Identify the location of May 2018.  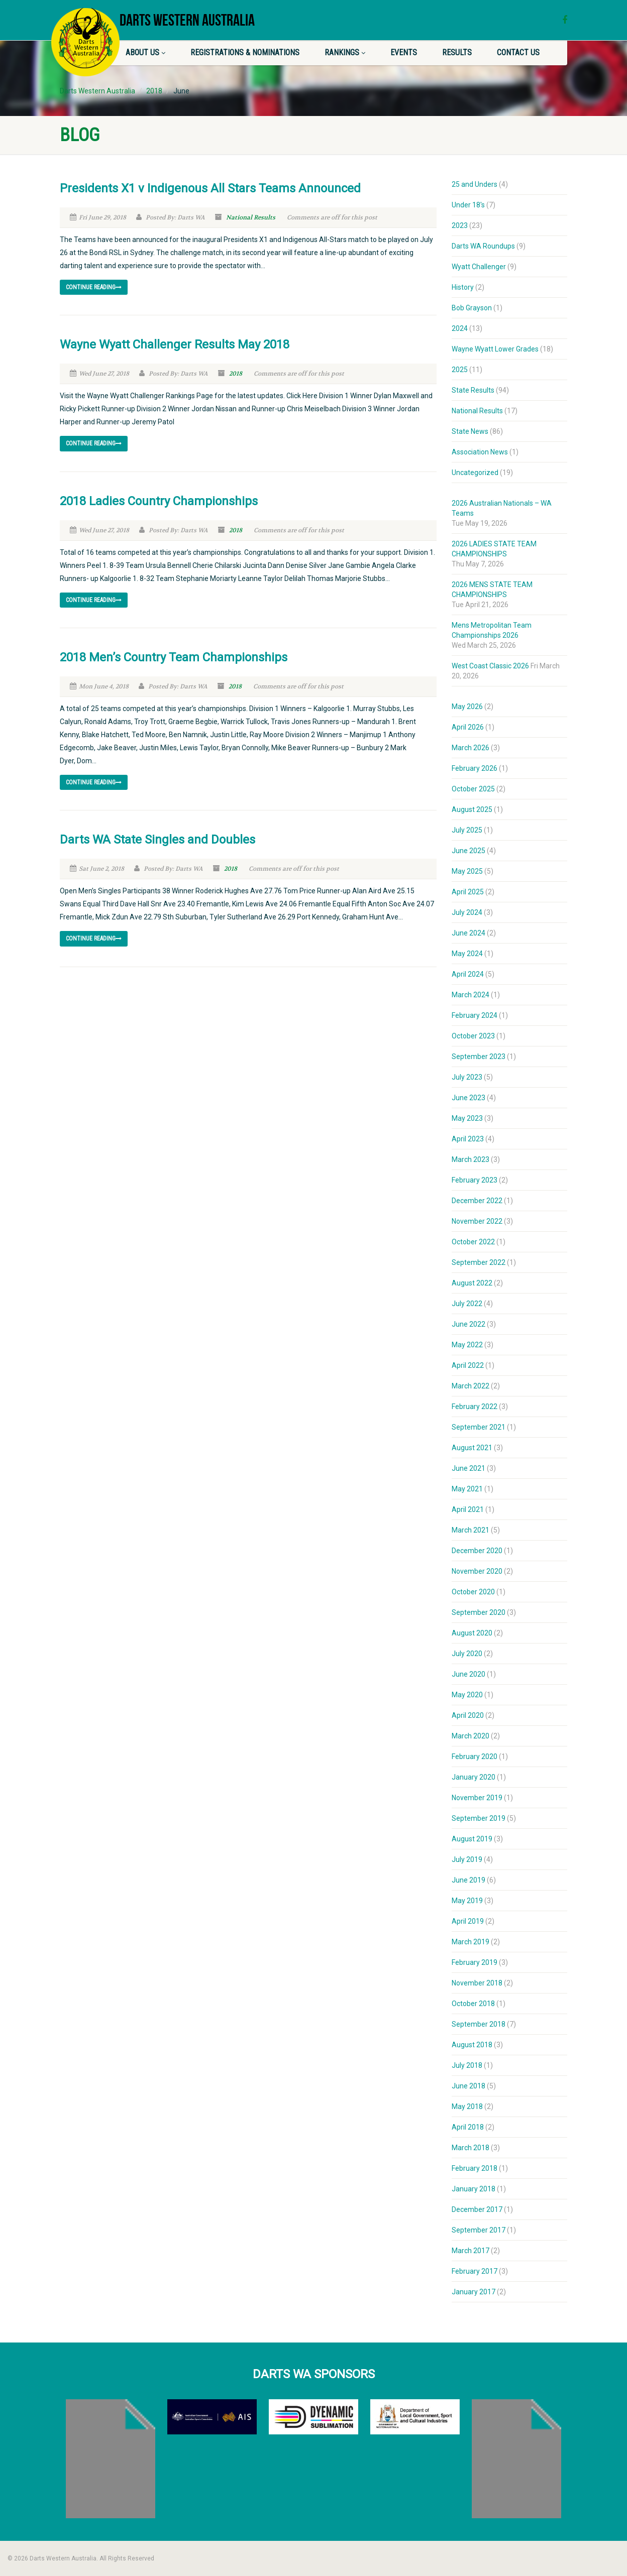
(467, 2106).